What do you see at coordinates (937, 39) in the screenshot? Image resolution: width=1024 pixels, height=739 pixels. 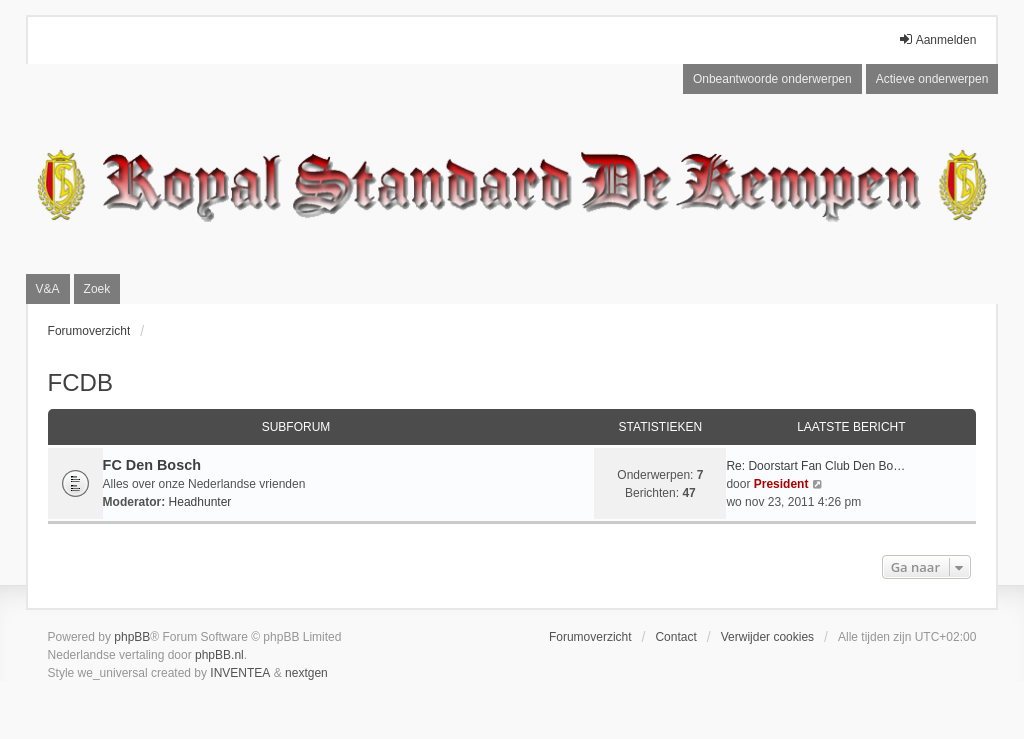 I see `Aanmelden [menuitem]` at bounding box center [937, 39].